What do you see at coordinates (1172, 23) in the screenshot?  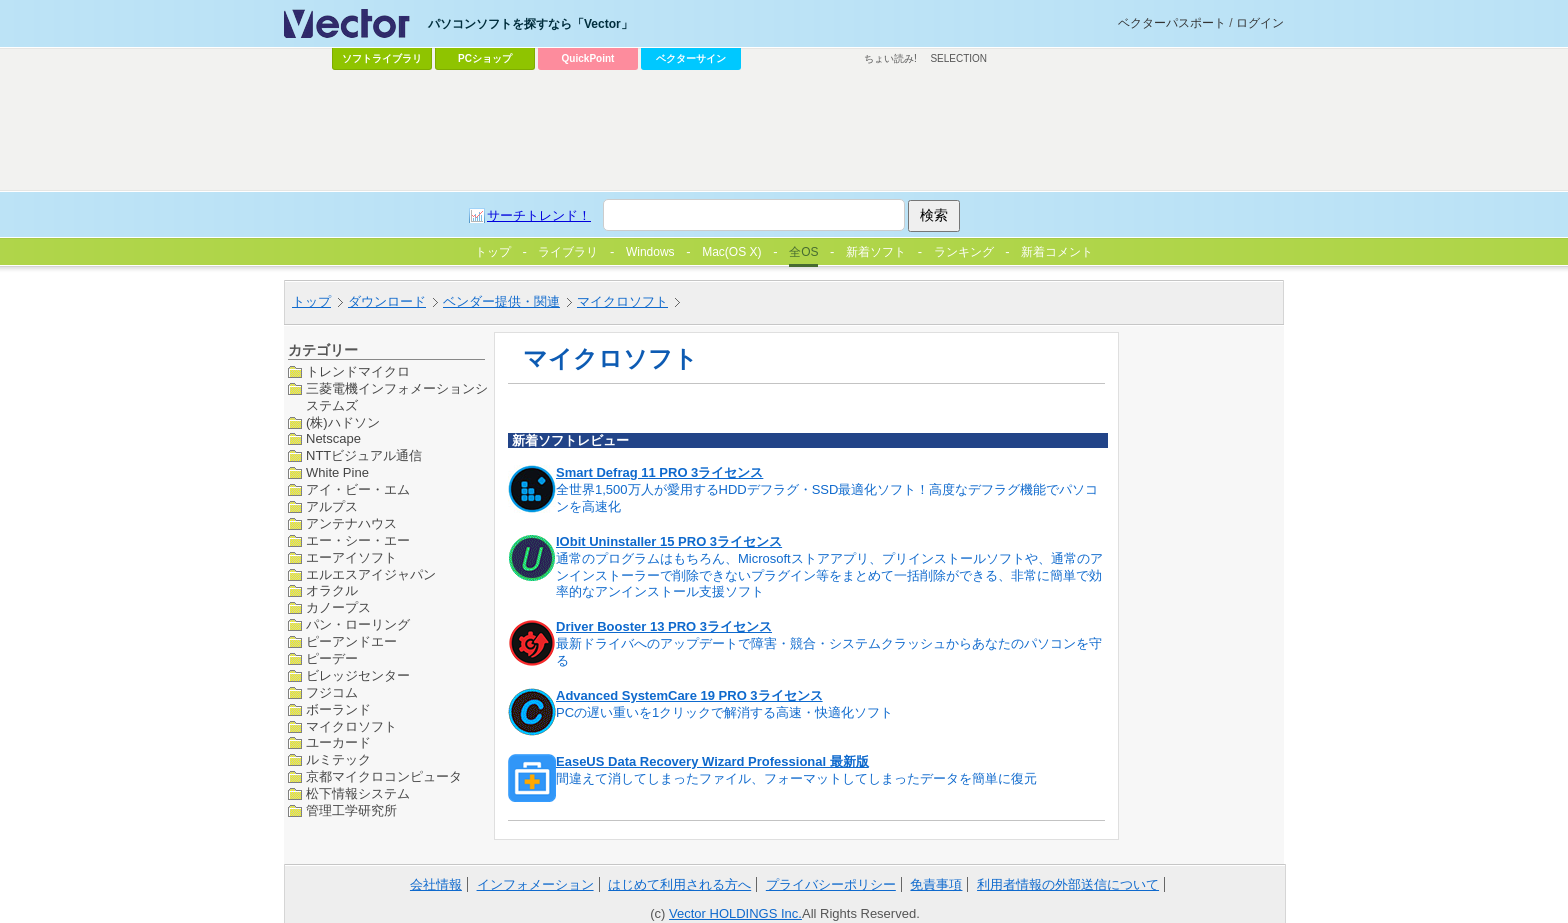 I see `ベクターパスポート` at bounding box center [1172, 23].